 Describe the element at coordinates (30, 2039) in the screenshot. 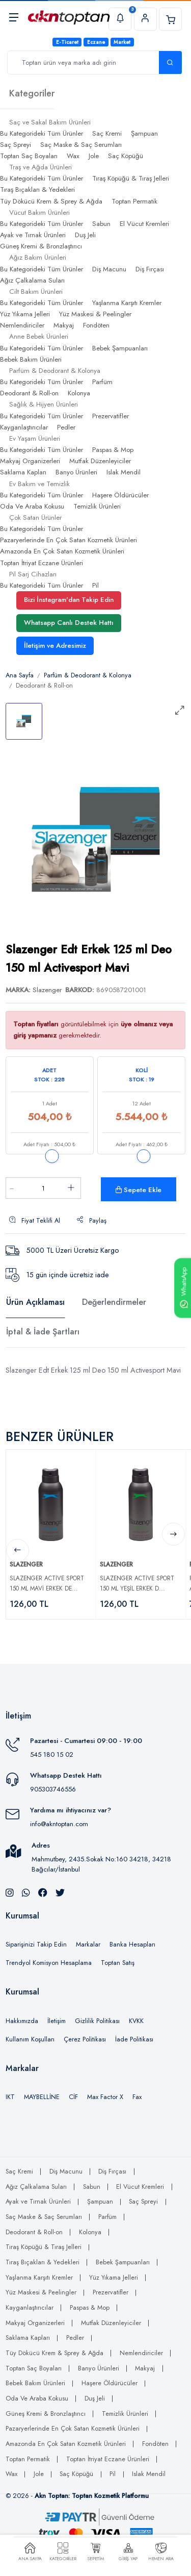

I see `Kullanım Koşulları` at that location.